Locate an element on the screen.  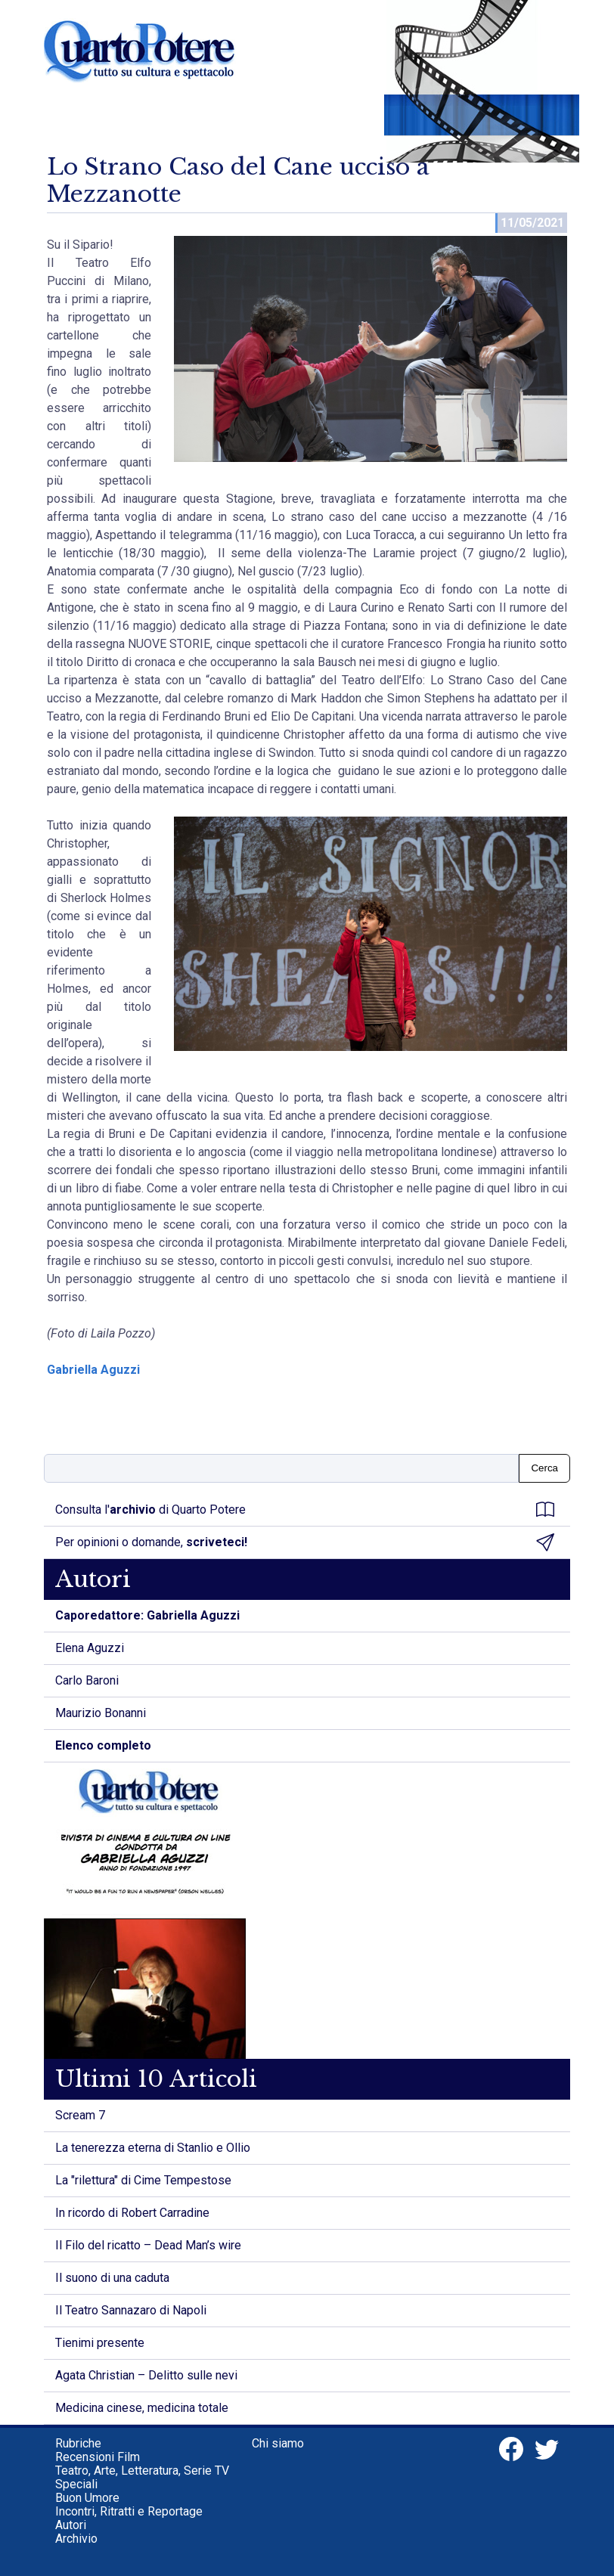
Medicina cinese, medicina totale is located at coordinates (141, 2408).